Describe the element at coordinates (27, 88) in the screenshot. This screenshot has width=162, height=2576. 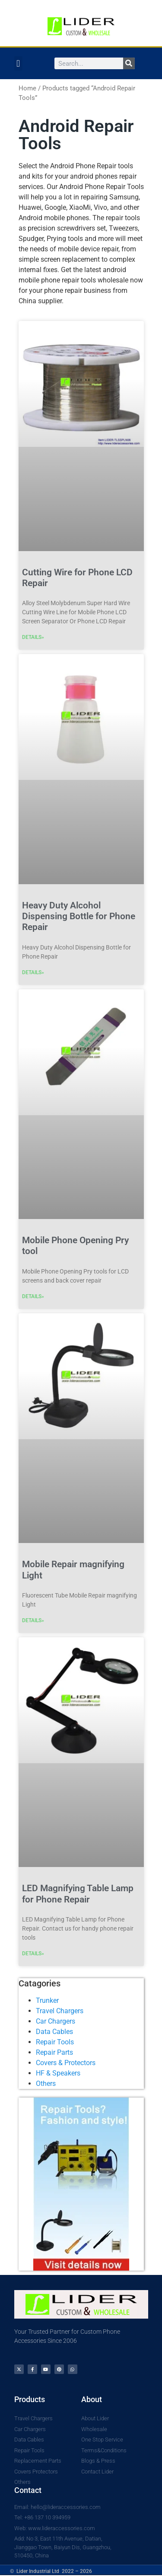
I see `Home` at that location.